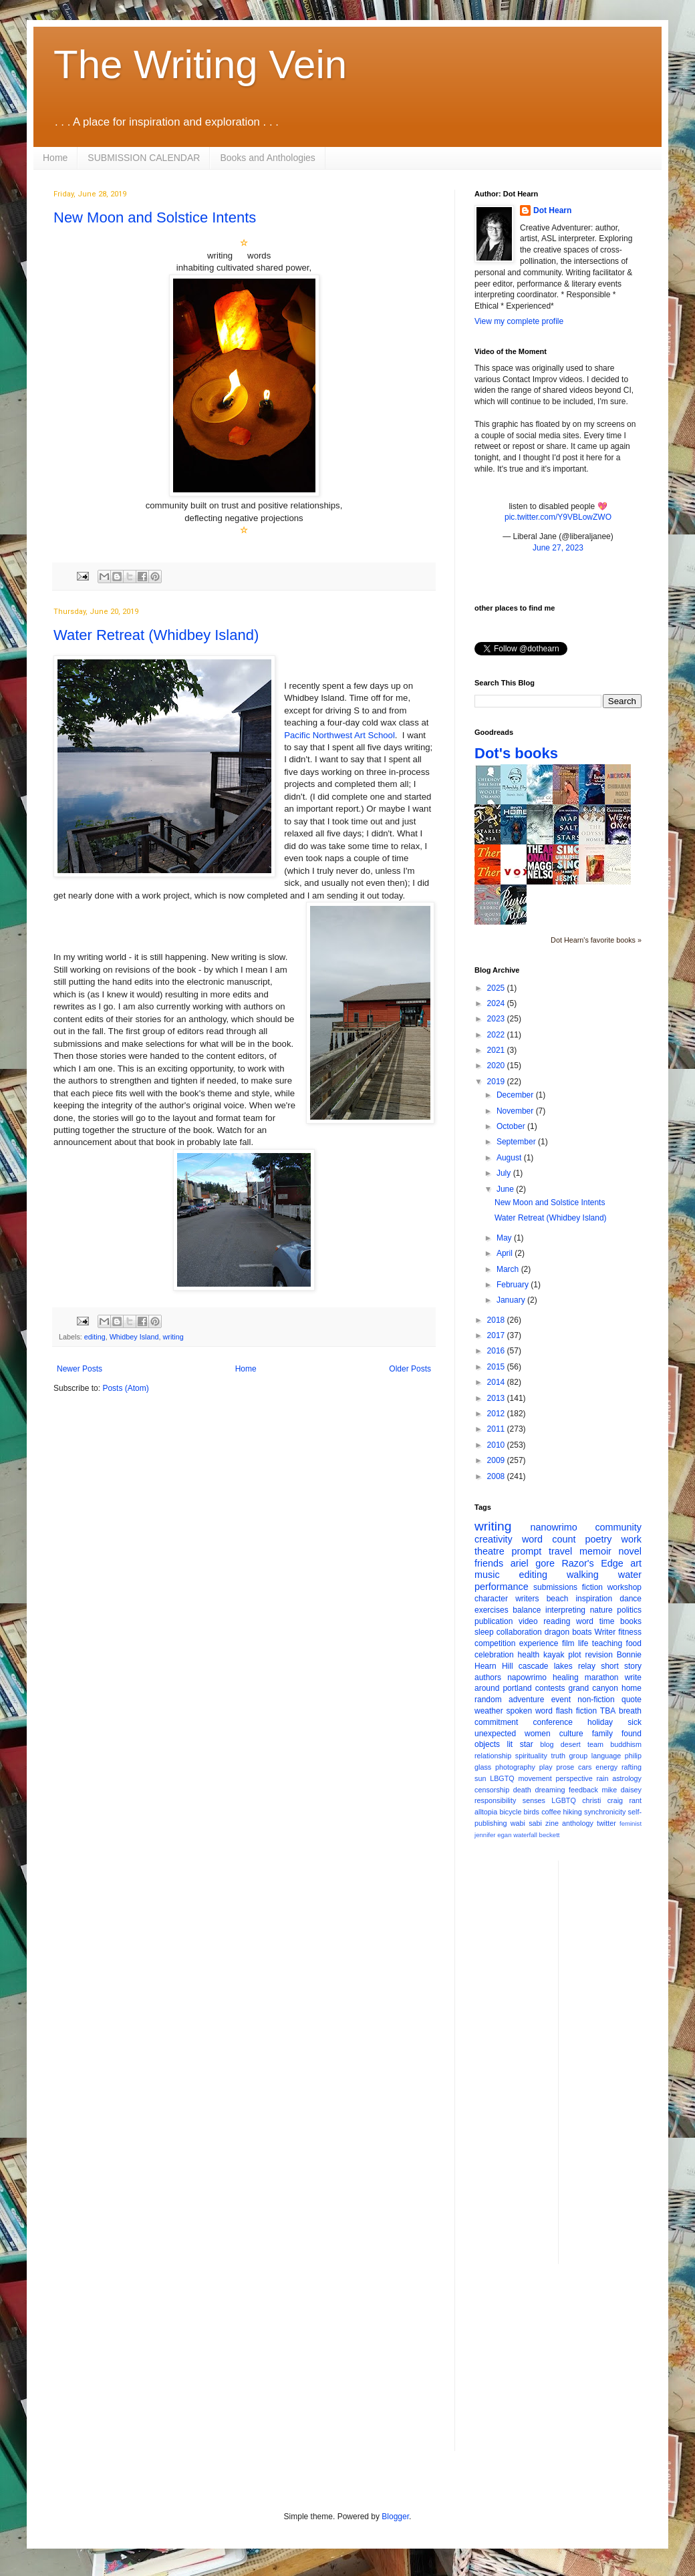 The height and width of the screenshot is (2576, 695). What do you see at coordinates (539, 1643) in the screenshot?
I see `experience` at bounding box center [539, 1643].